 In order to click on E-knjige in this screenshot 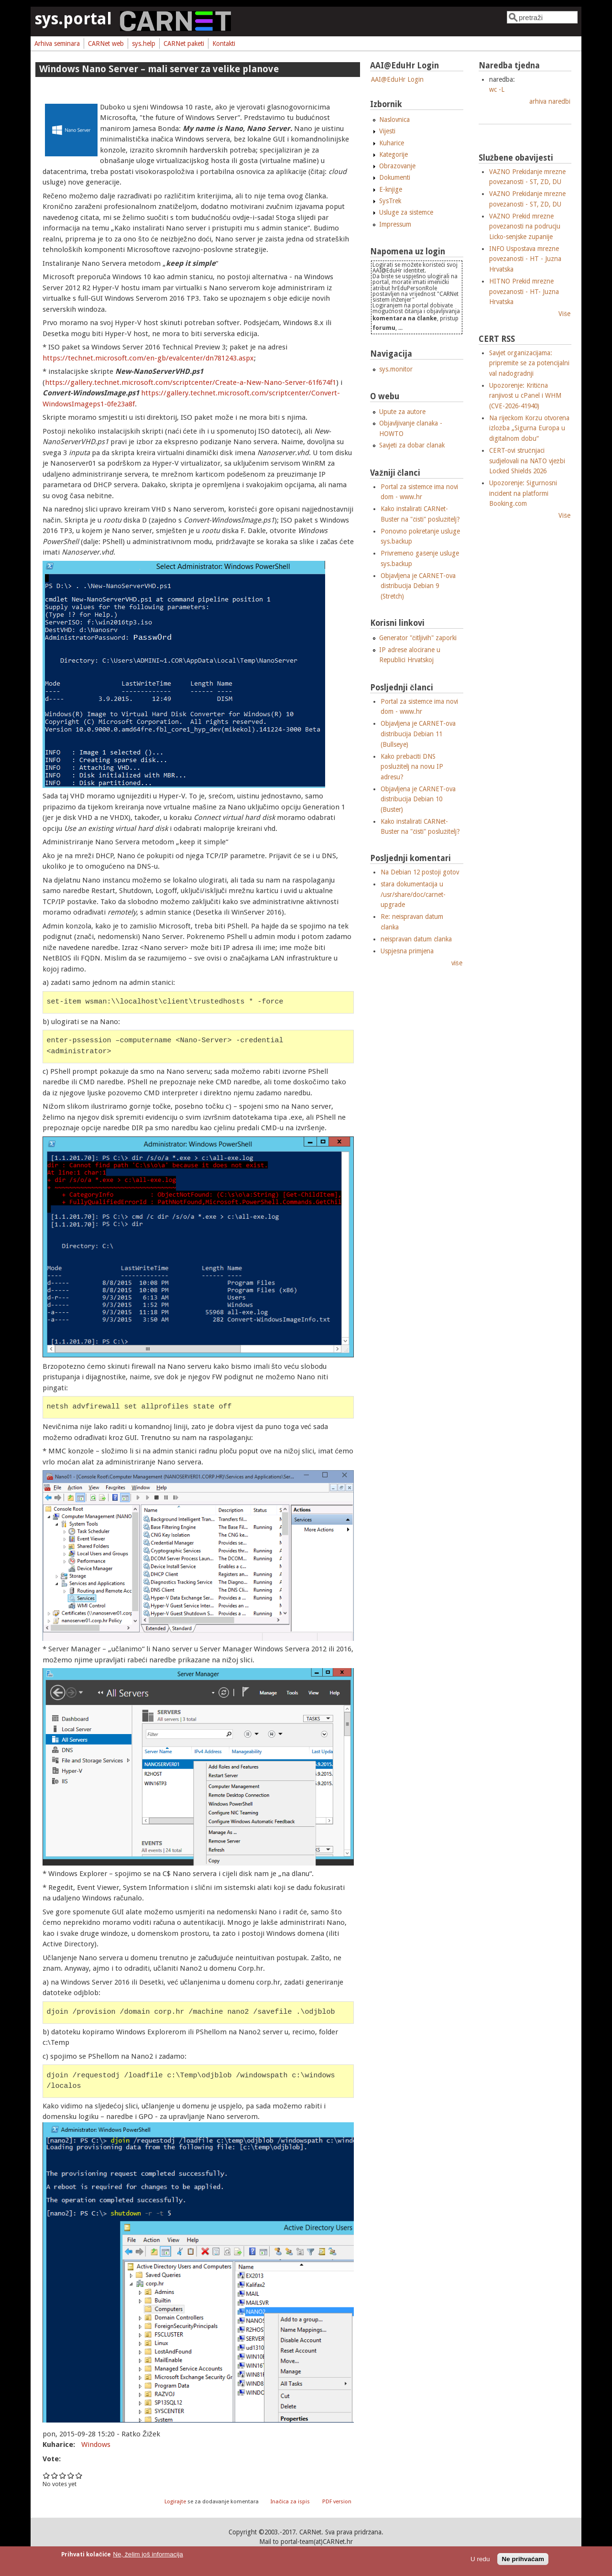, I will do `click(390, 189)`.